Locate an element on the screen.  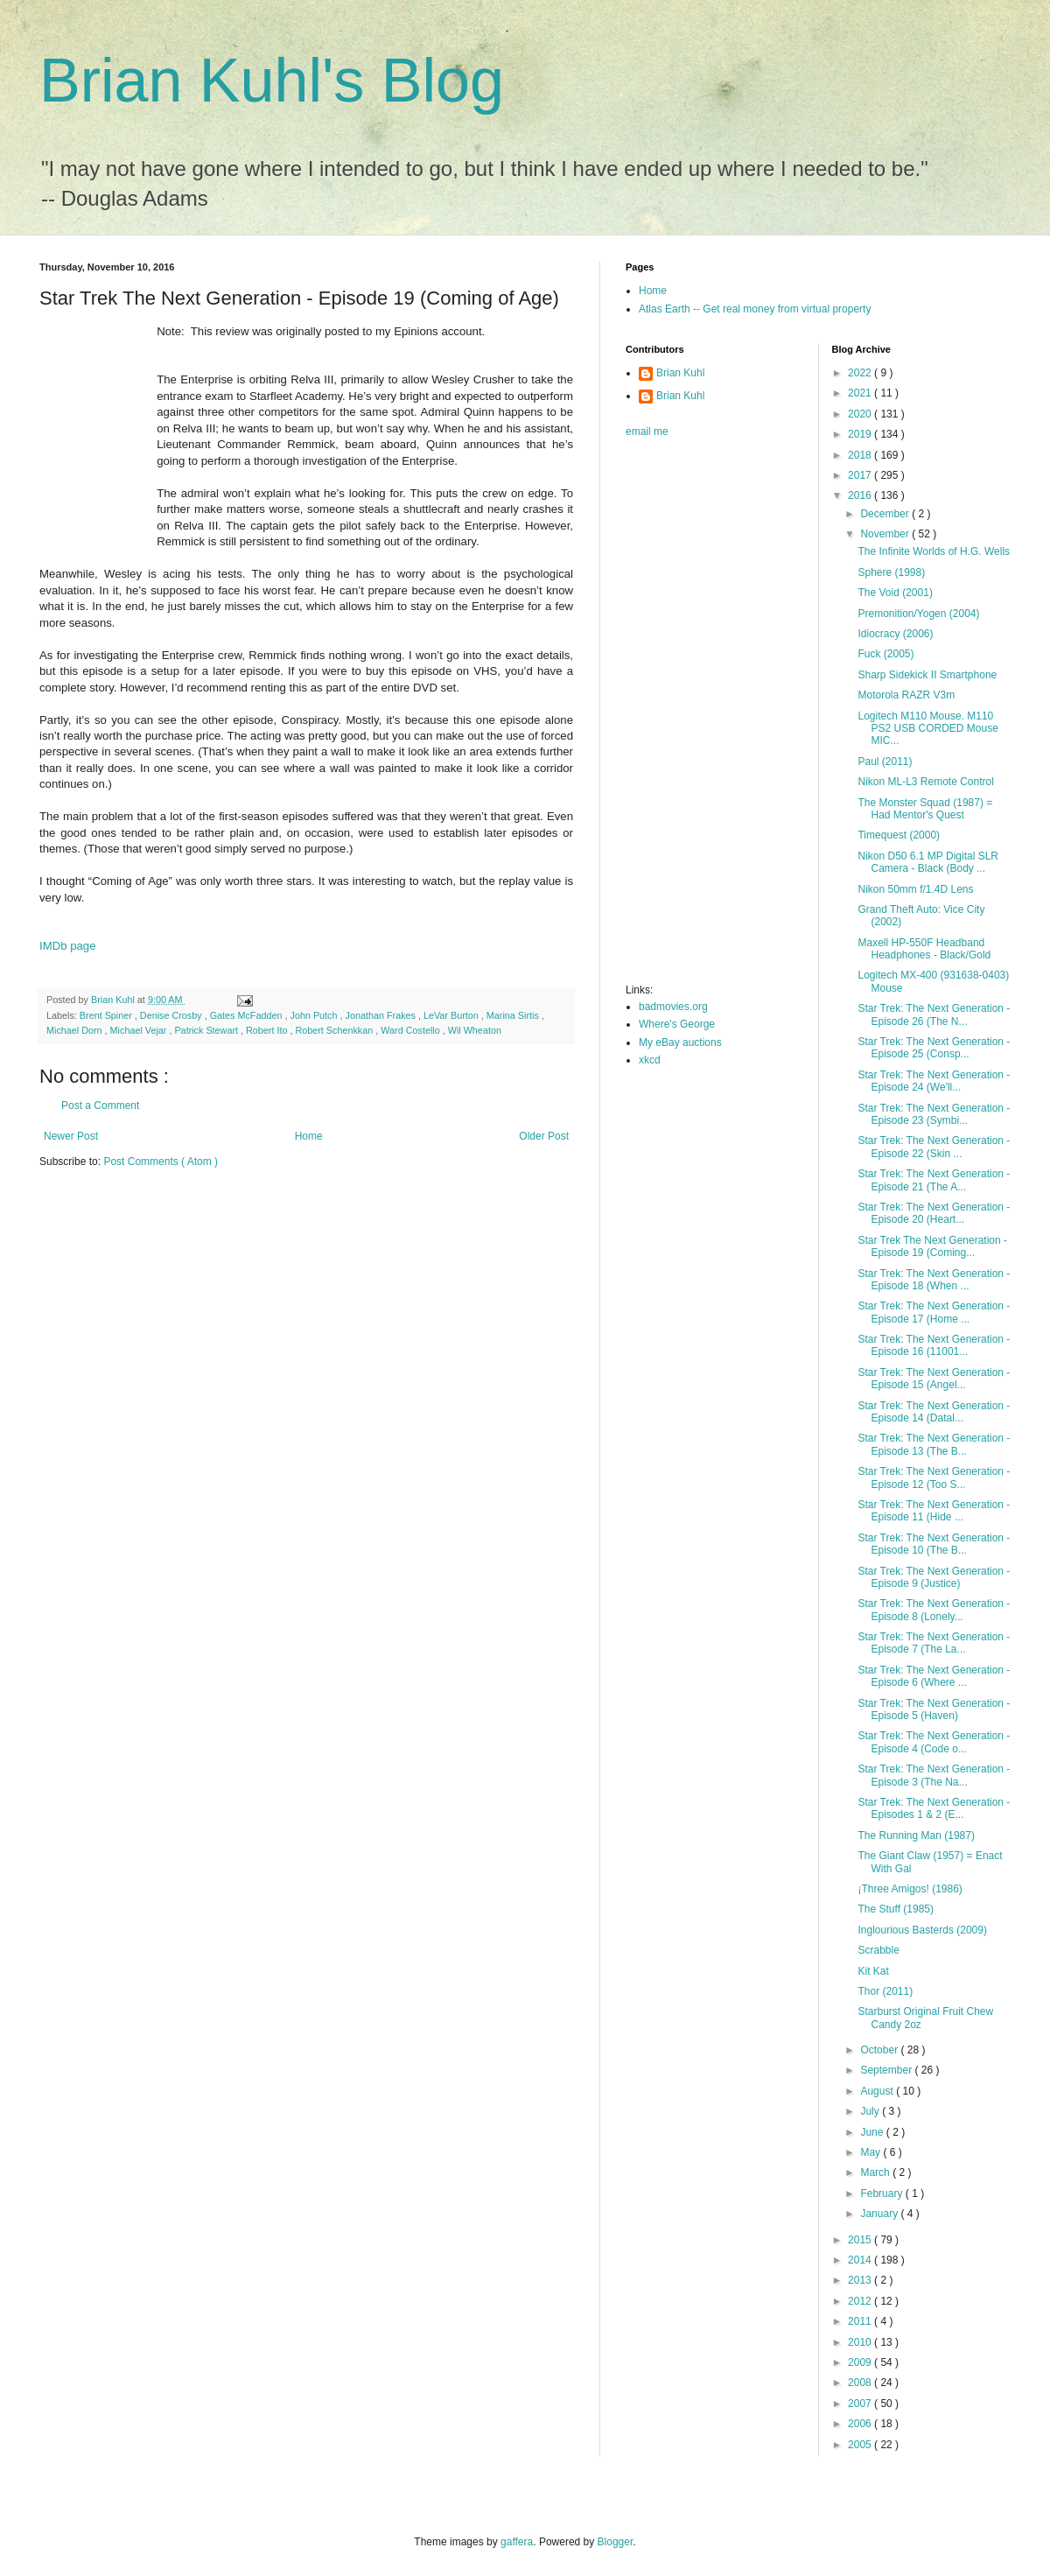
2013 is located at coordinates (861, 2280).